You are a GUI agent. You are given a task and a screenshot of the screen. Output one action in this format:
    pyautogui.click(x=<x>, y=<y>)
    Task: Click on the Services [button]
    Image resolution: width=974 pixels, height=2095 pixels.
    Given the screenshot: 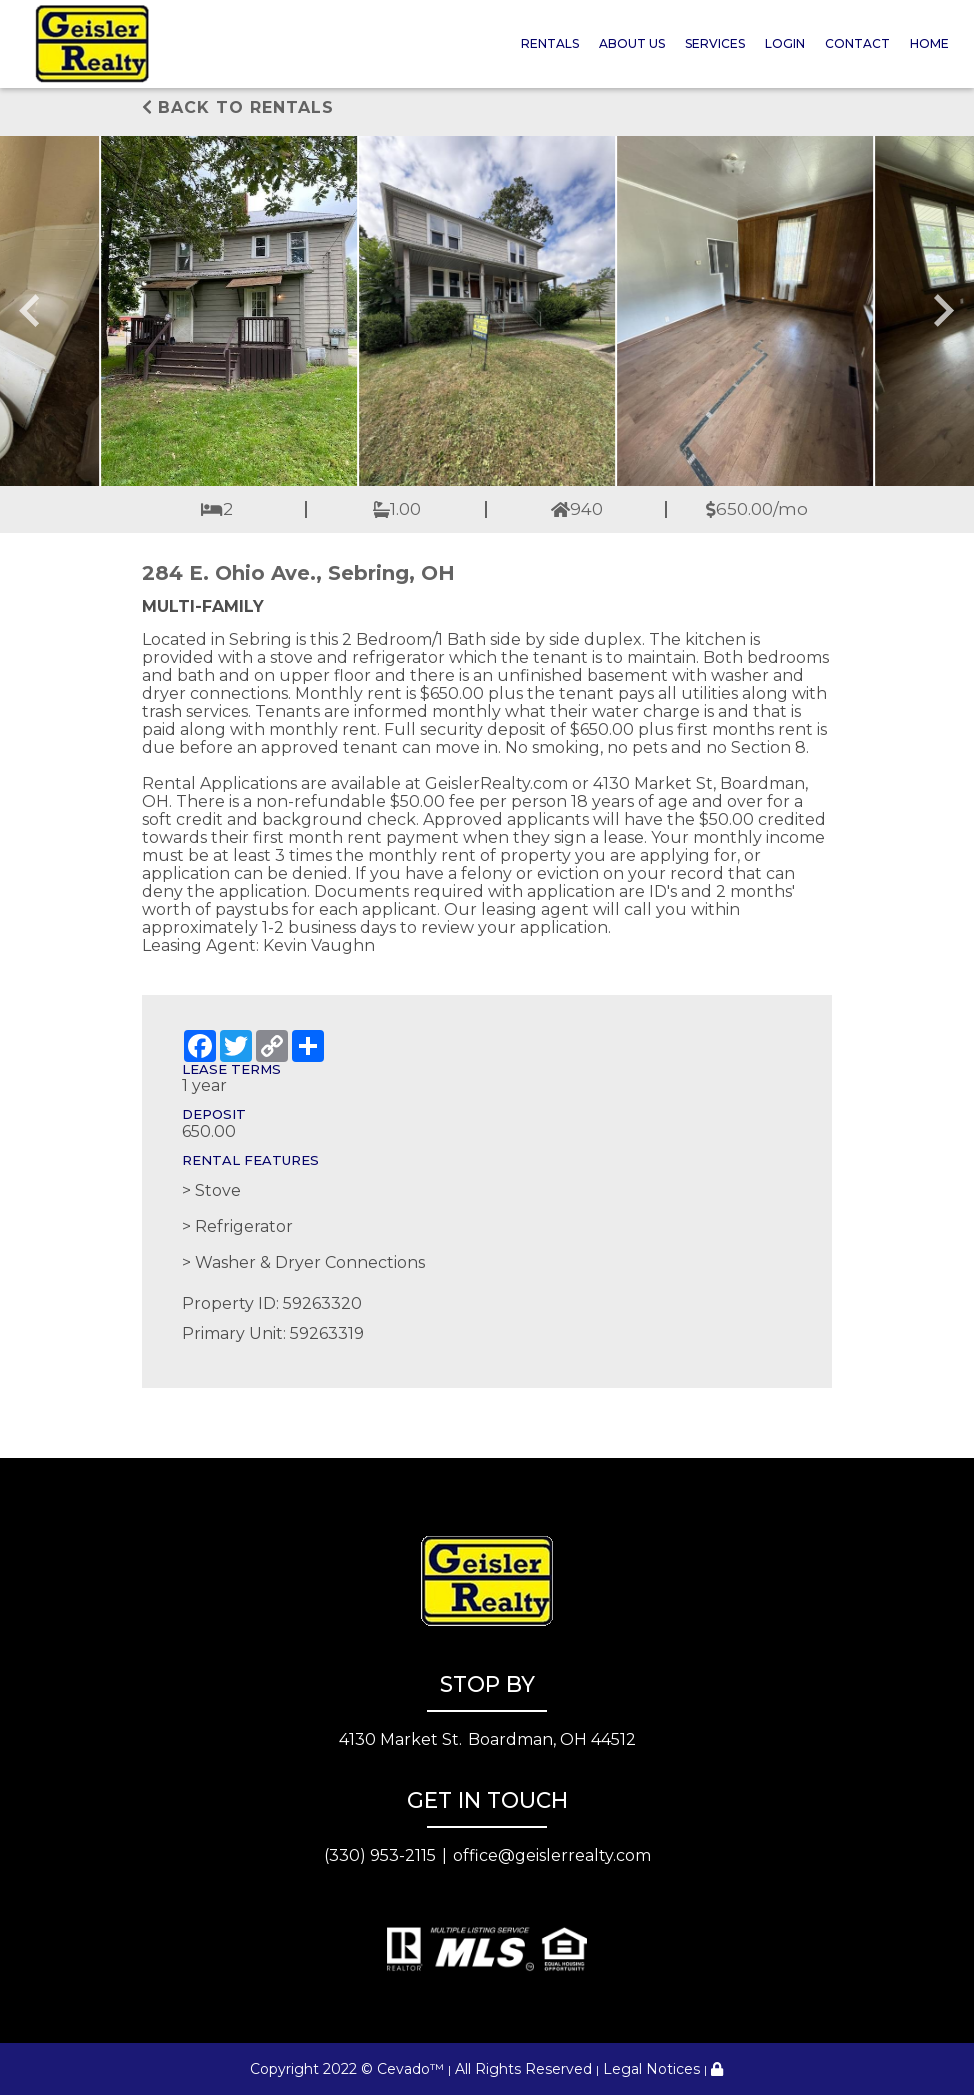 What is the action you would take?
    pyautogui.click(x=715, y=43)
    